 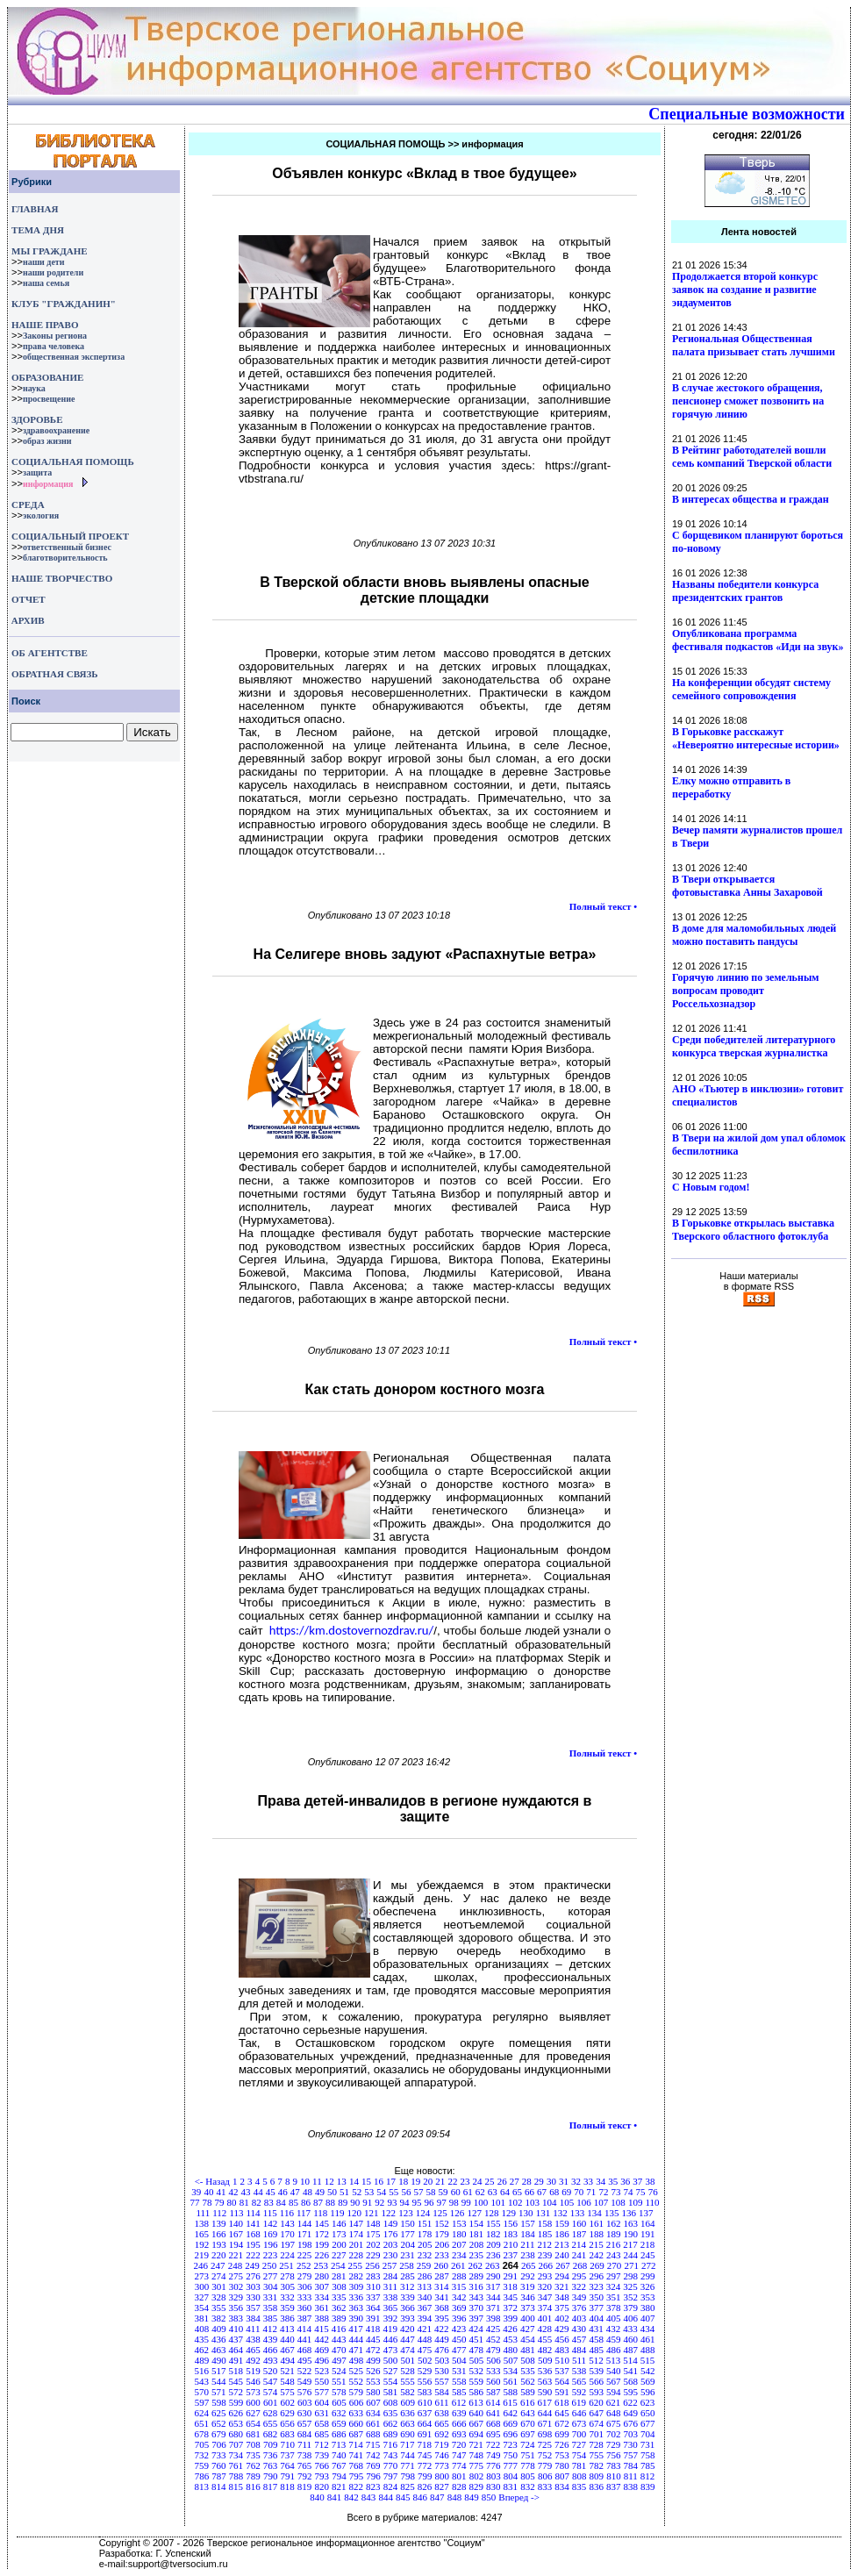 I want to click on 201, so click(x=356, y=2244).